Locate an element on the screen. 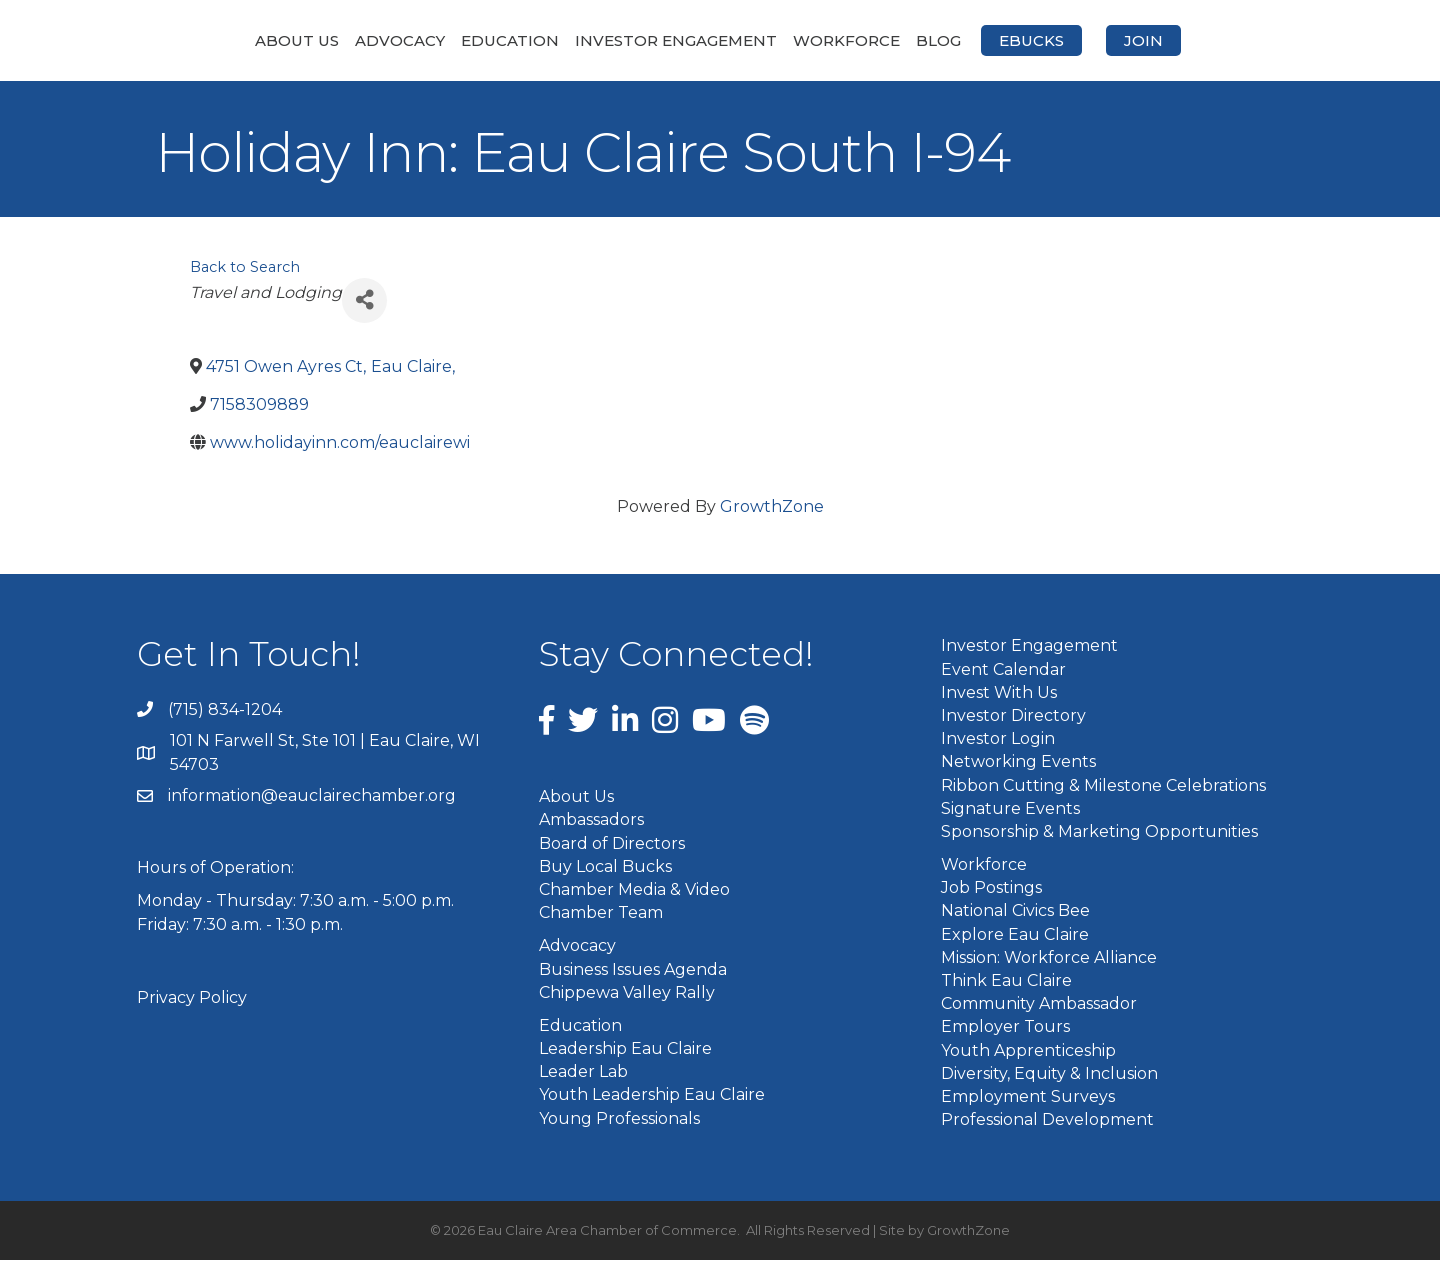 This screenshot has width=1440, height=1262. Blog is located at coordinates (1044, 40).